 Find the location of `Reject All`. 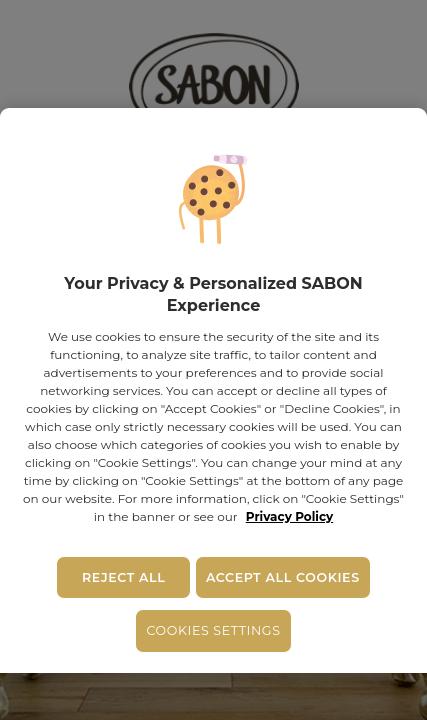

Reject All is located at coordinates (123, 577).